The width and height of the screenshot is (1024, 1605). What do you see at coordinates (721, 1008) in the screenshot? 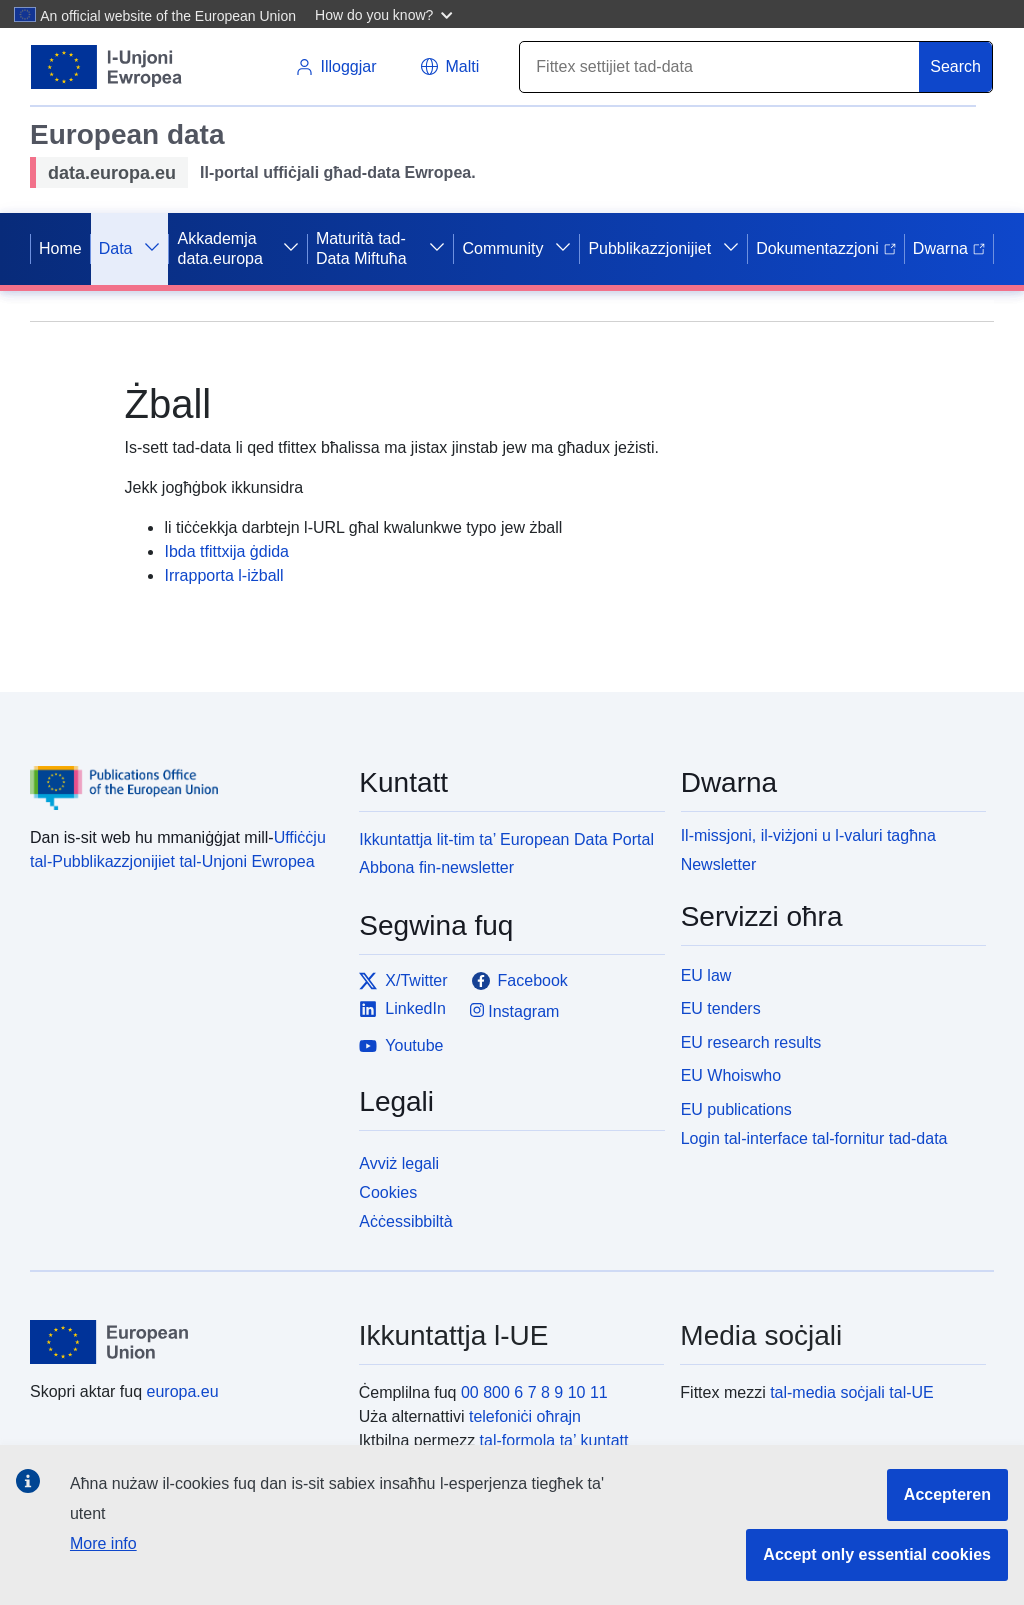
I see `EU tenders` at bounding box center [721, 1008].